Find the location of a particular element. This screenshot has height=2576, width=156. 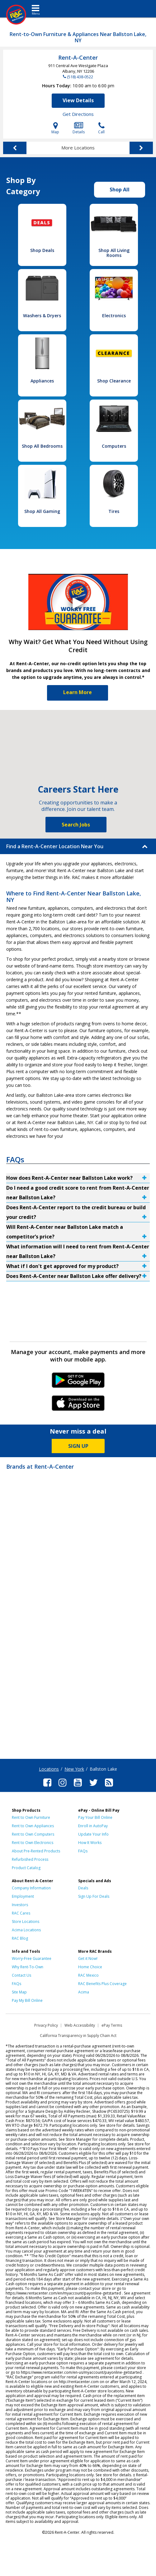

View Details is located at coordinates (78, 100).